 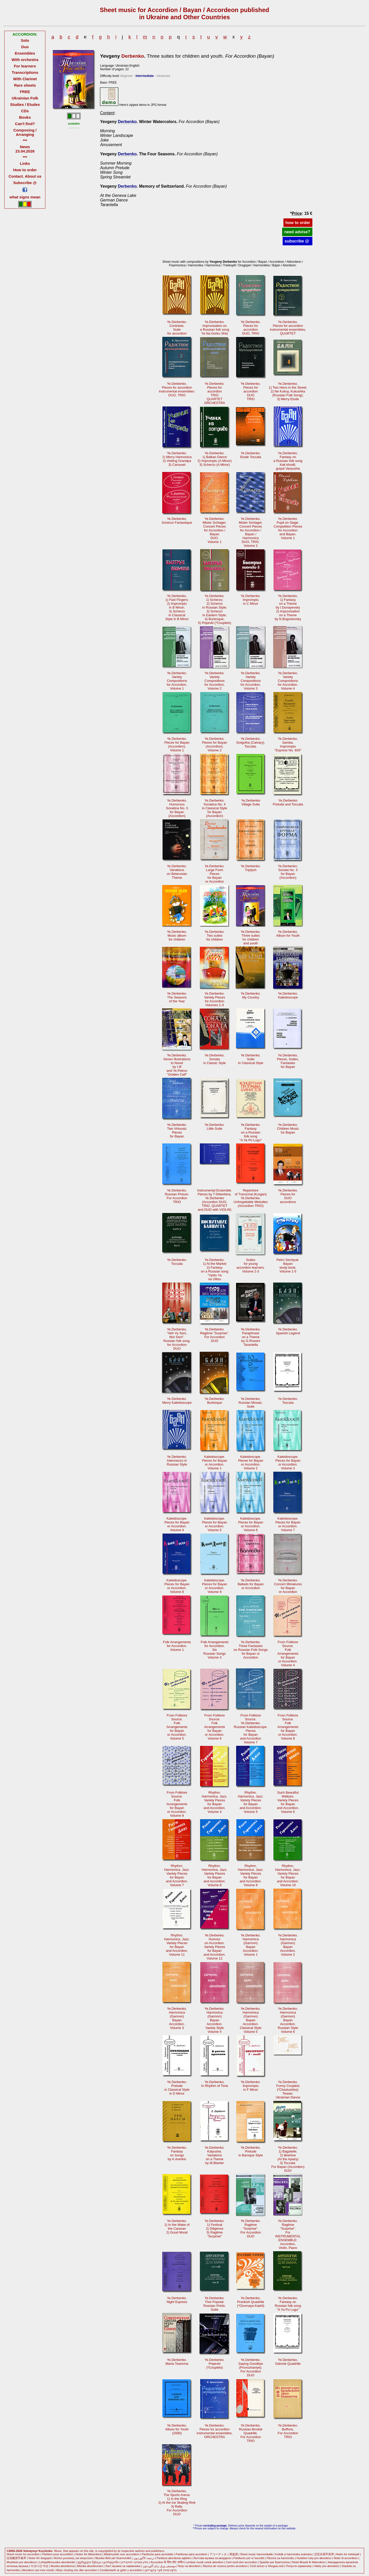 What do you see at coordinates (176, 1586) in the screenshot?
I see `Kaleidoscope. Pieces for Bayan or Accordion.Volume 8` at bounding box center [176, 1586].